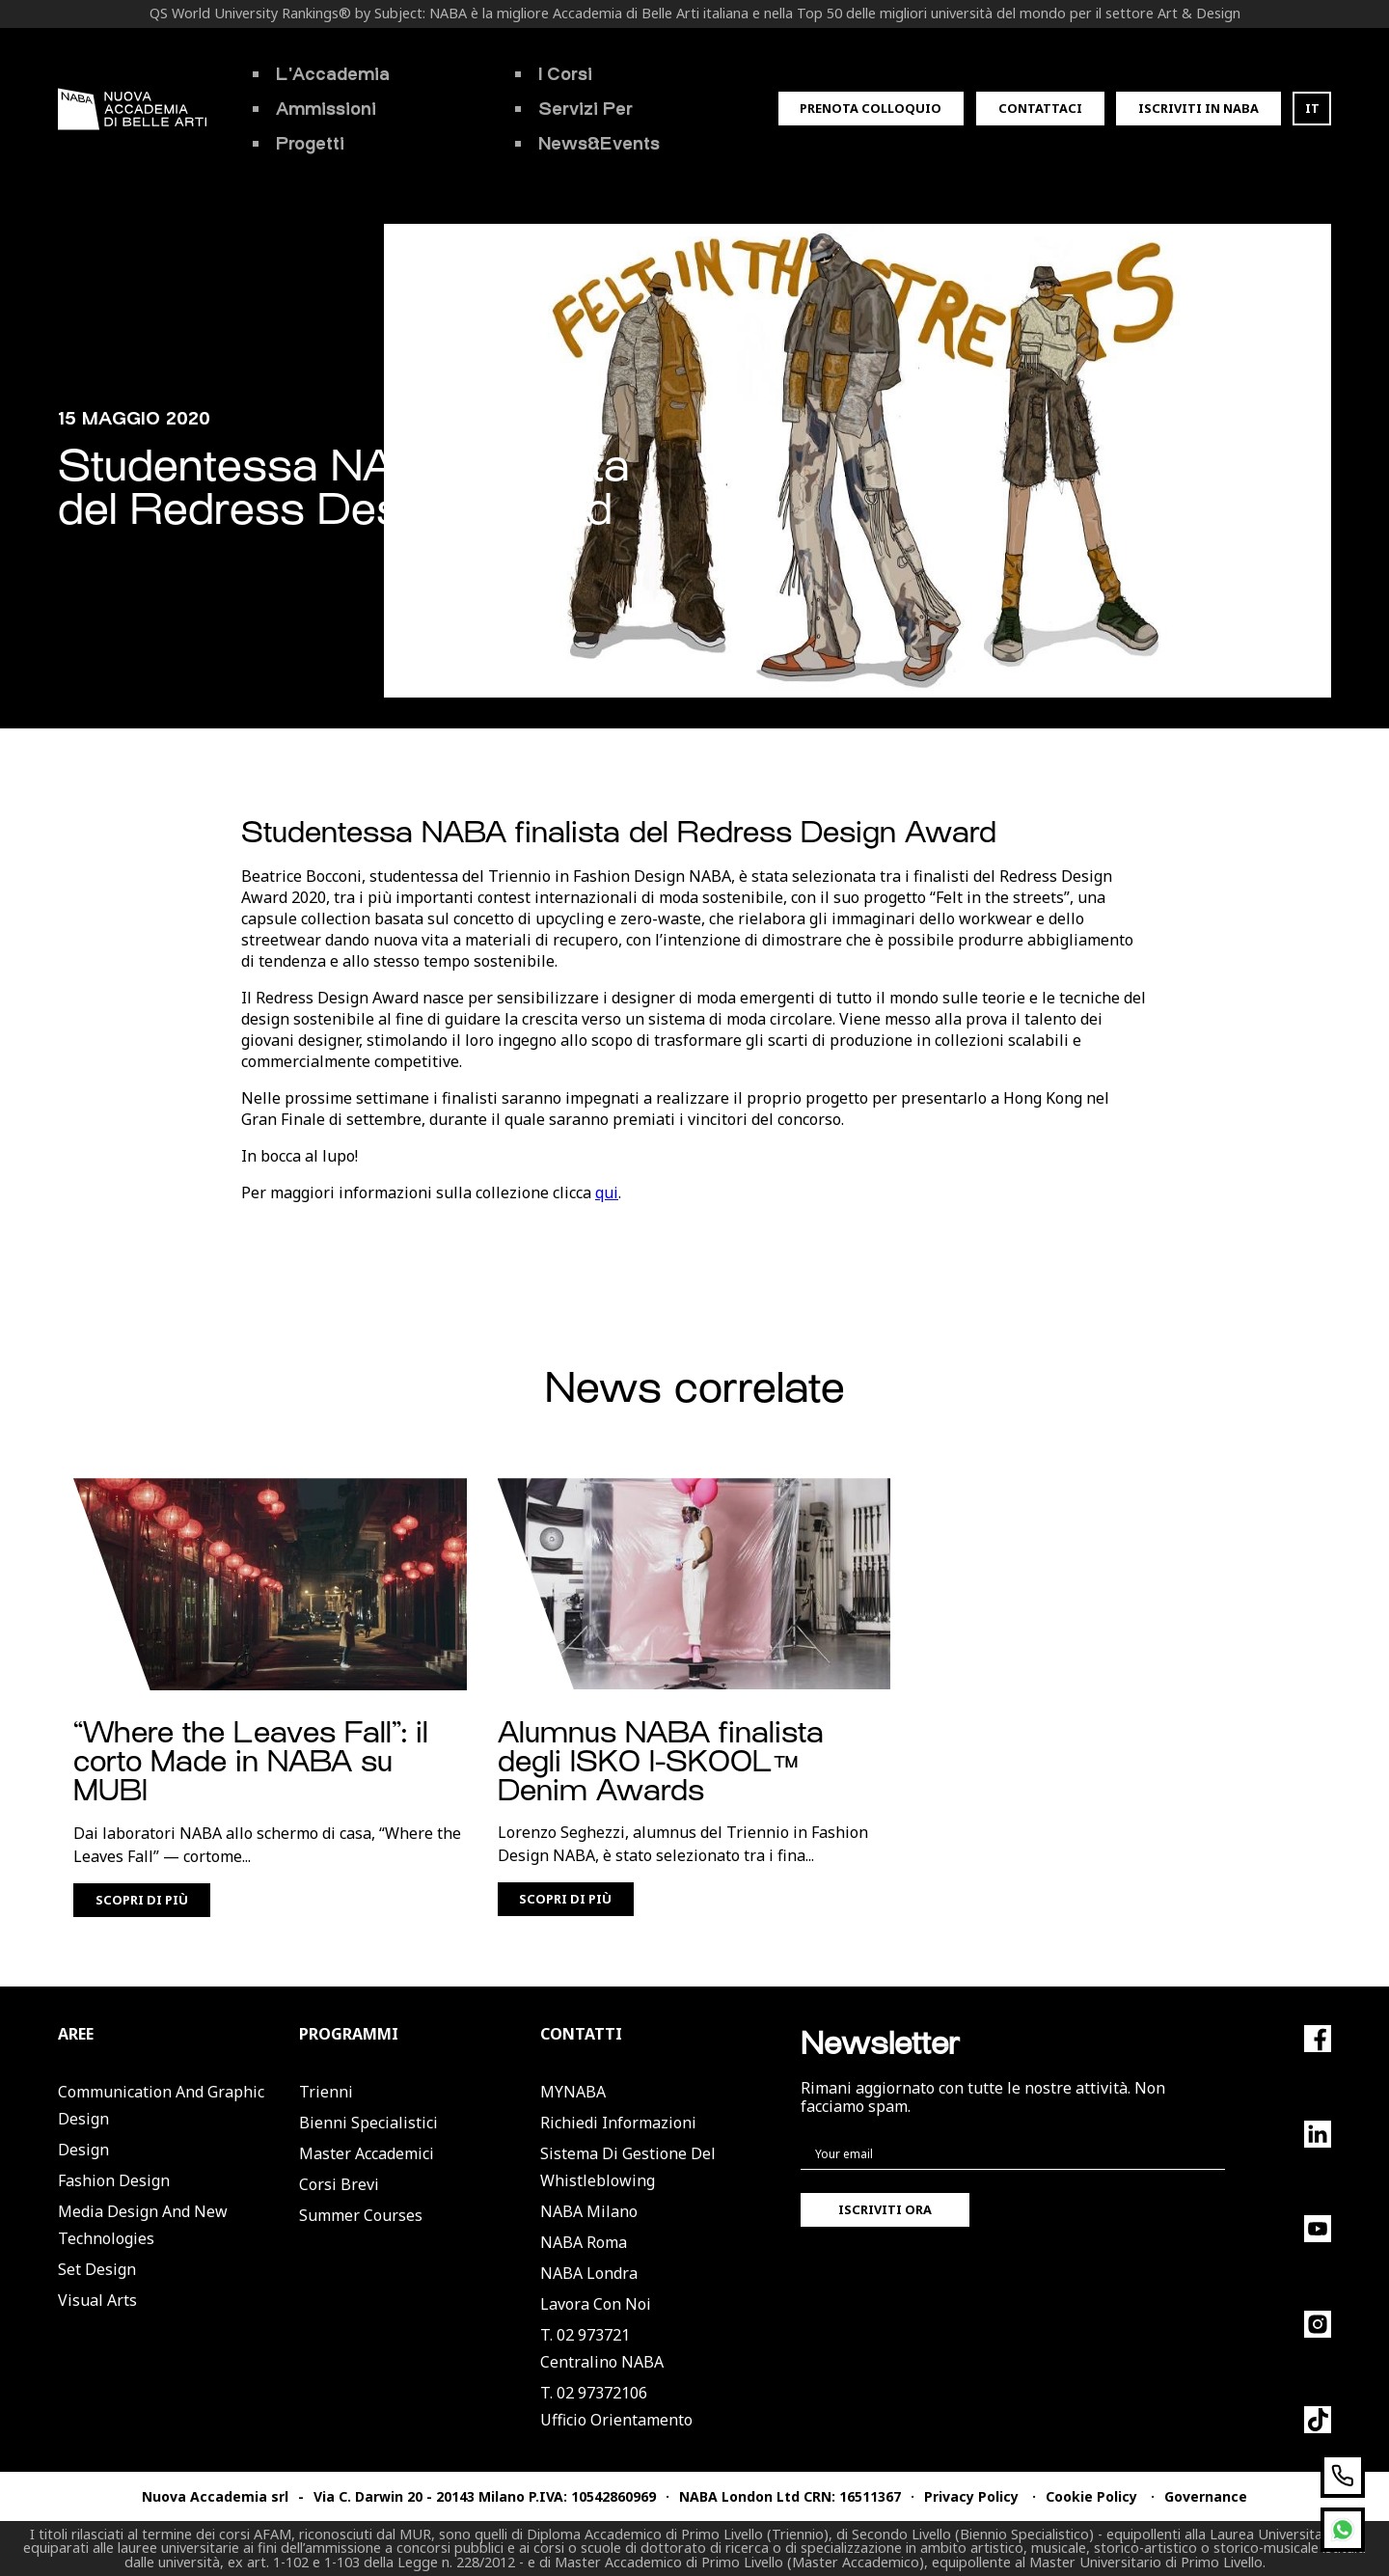  Describe the element at coordinates (1198, 108) in the screenshot. I see `Iscriviti in Naba` at that location.